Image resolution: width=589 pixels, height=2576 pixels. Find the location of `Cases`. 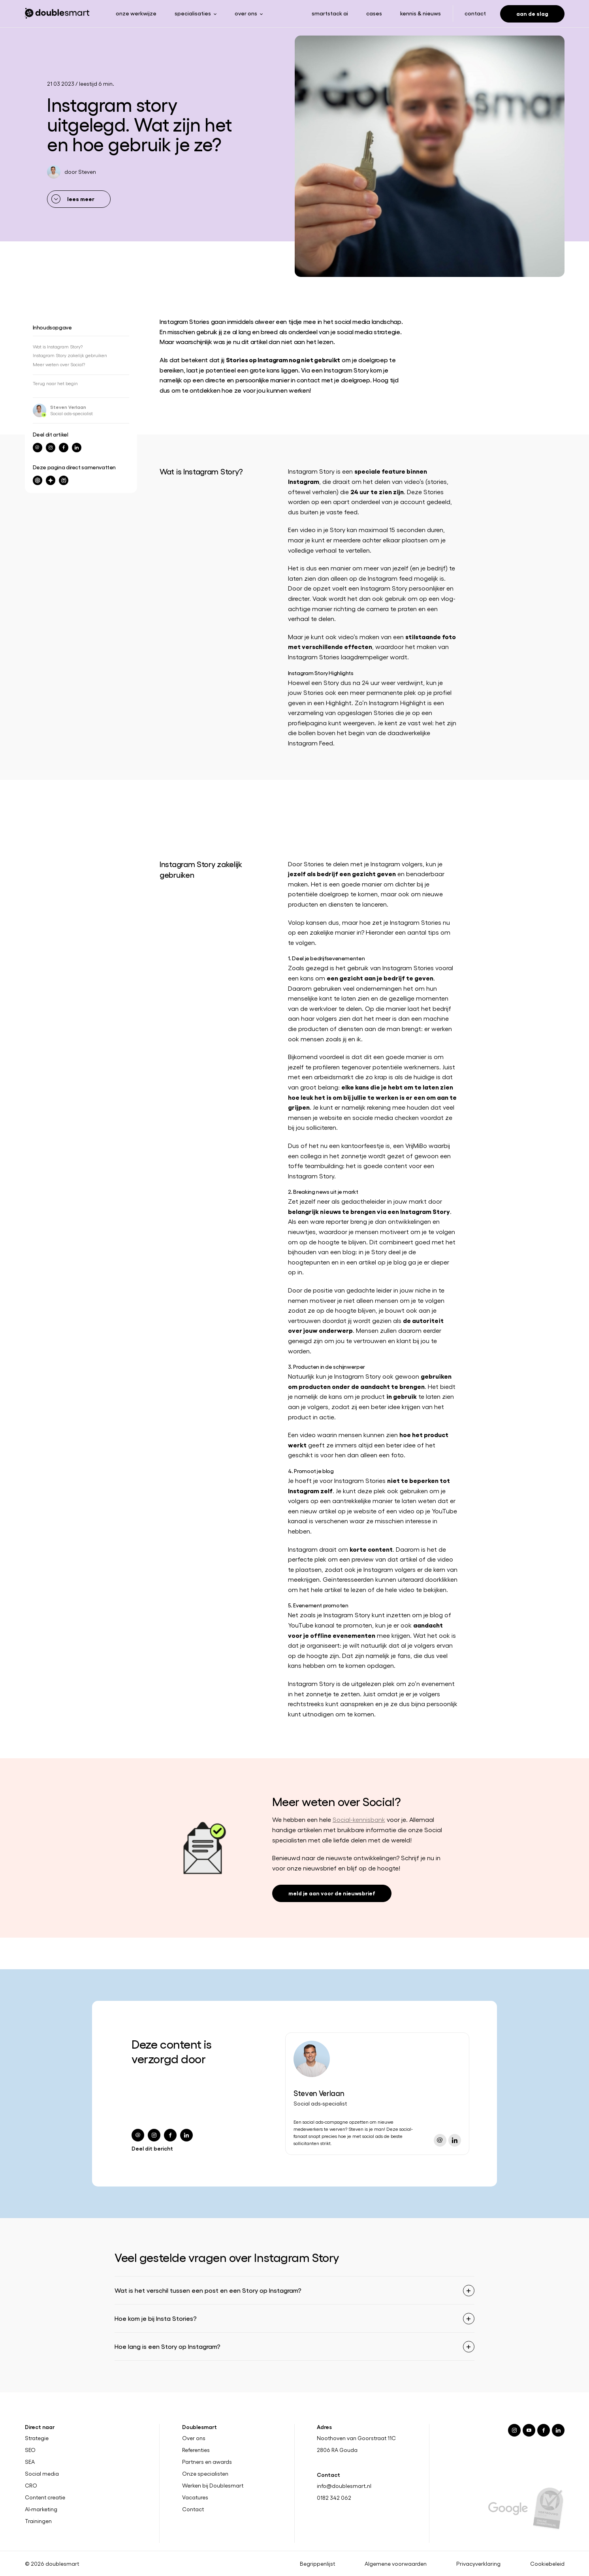

Cases is located at coordinates (374, 13).